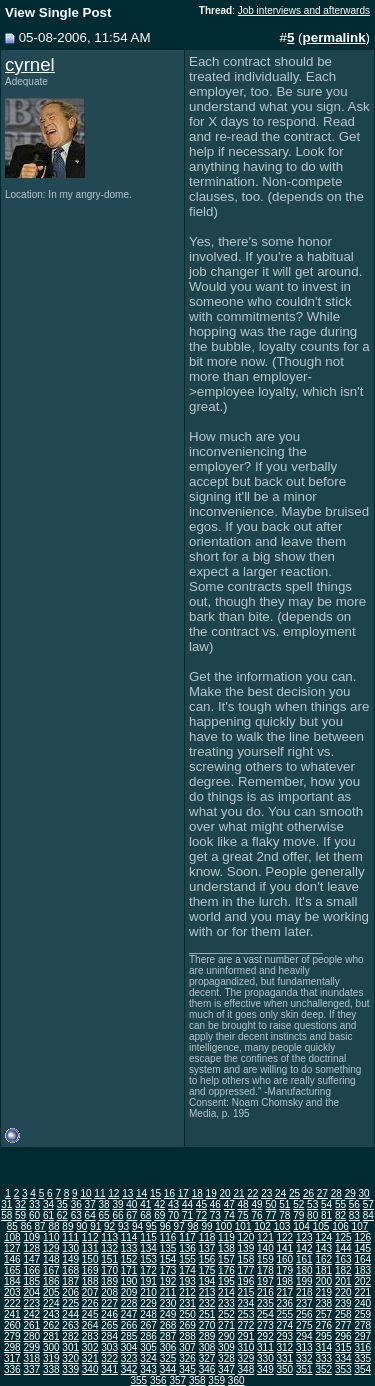 Image resolution: width=375 pixels, height=1386 pixels. I want to click on 309, so click(226, 1347).